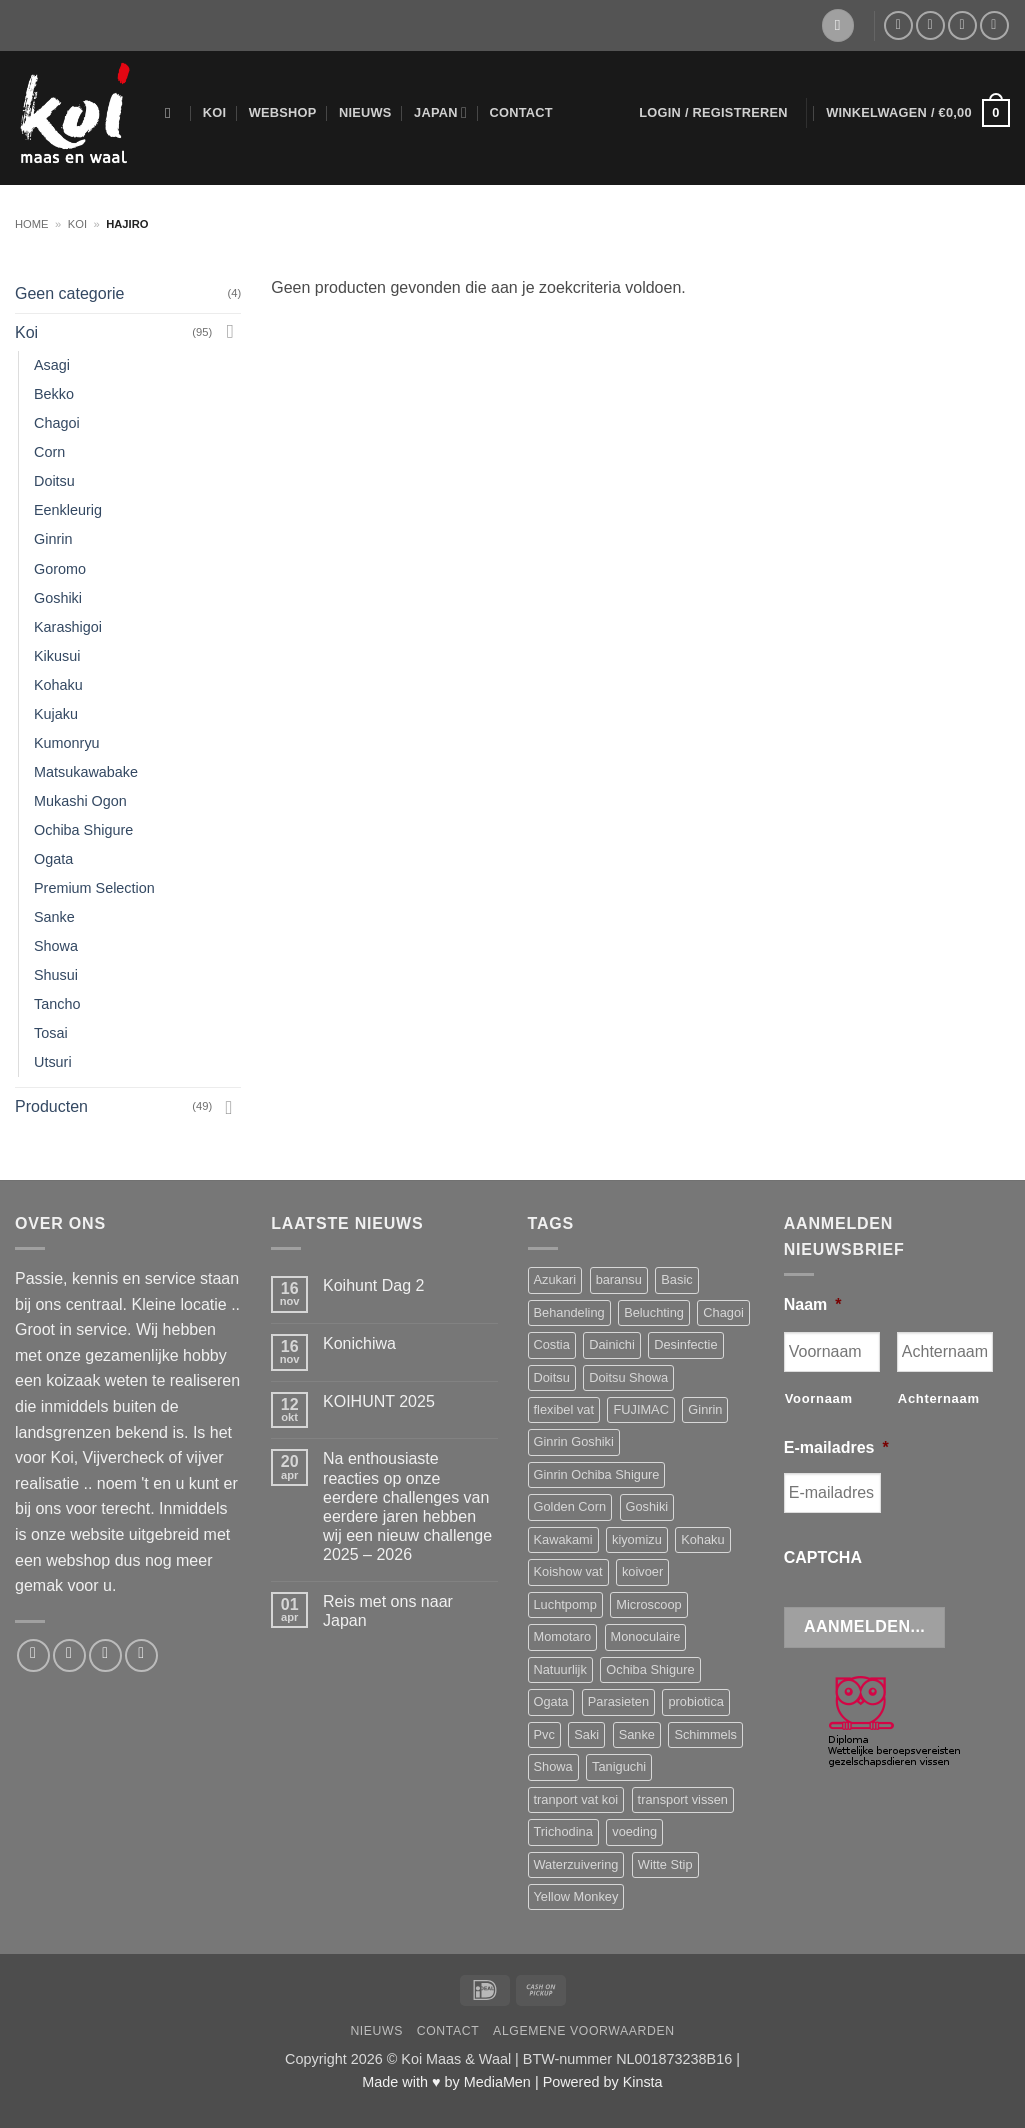 The height and width of the screenshot is (2128, 1025). Describe the element at coordinates (619, 1279) in the screenshot. I see `baransu [baransu (4 producten)]` at that location.